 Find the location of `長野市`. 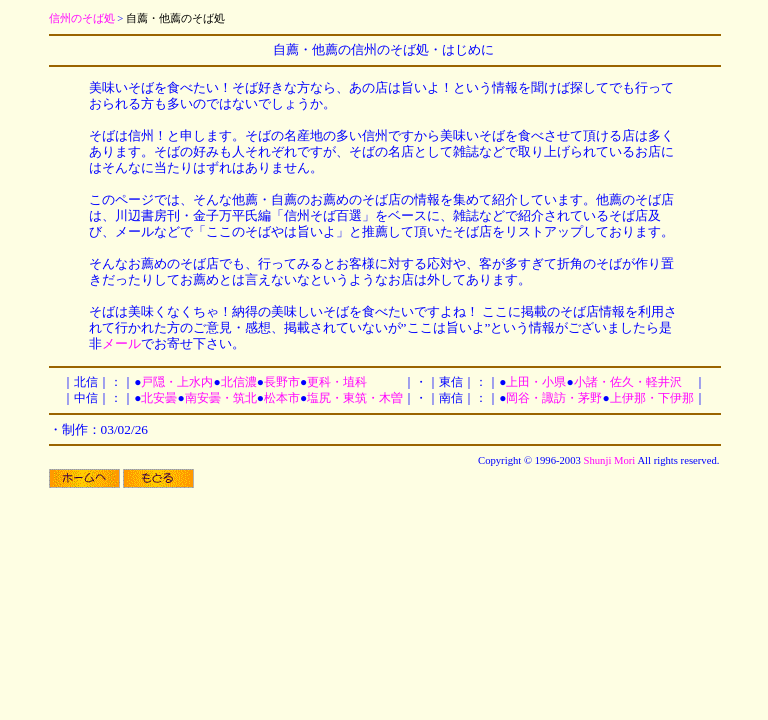

長野市 is located at coordinates (282, 382).